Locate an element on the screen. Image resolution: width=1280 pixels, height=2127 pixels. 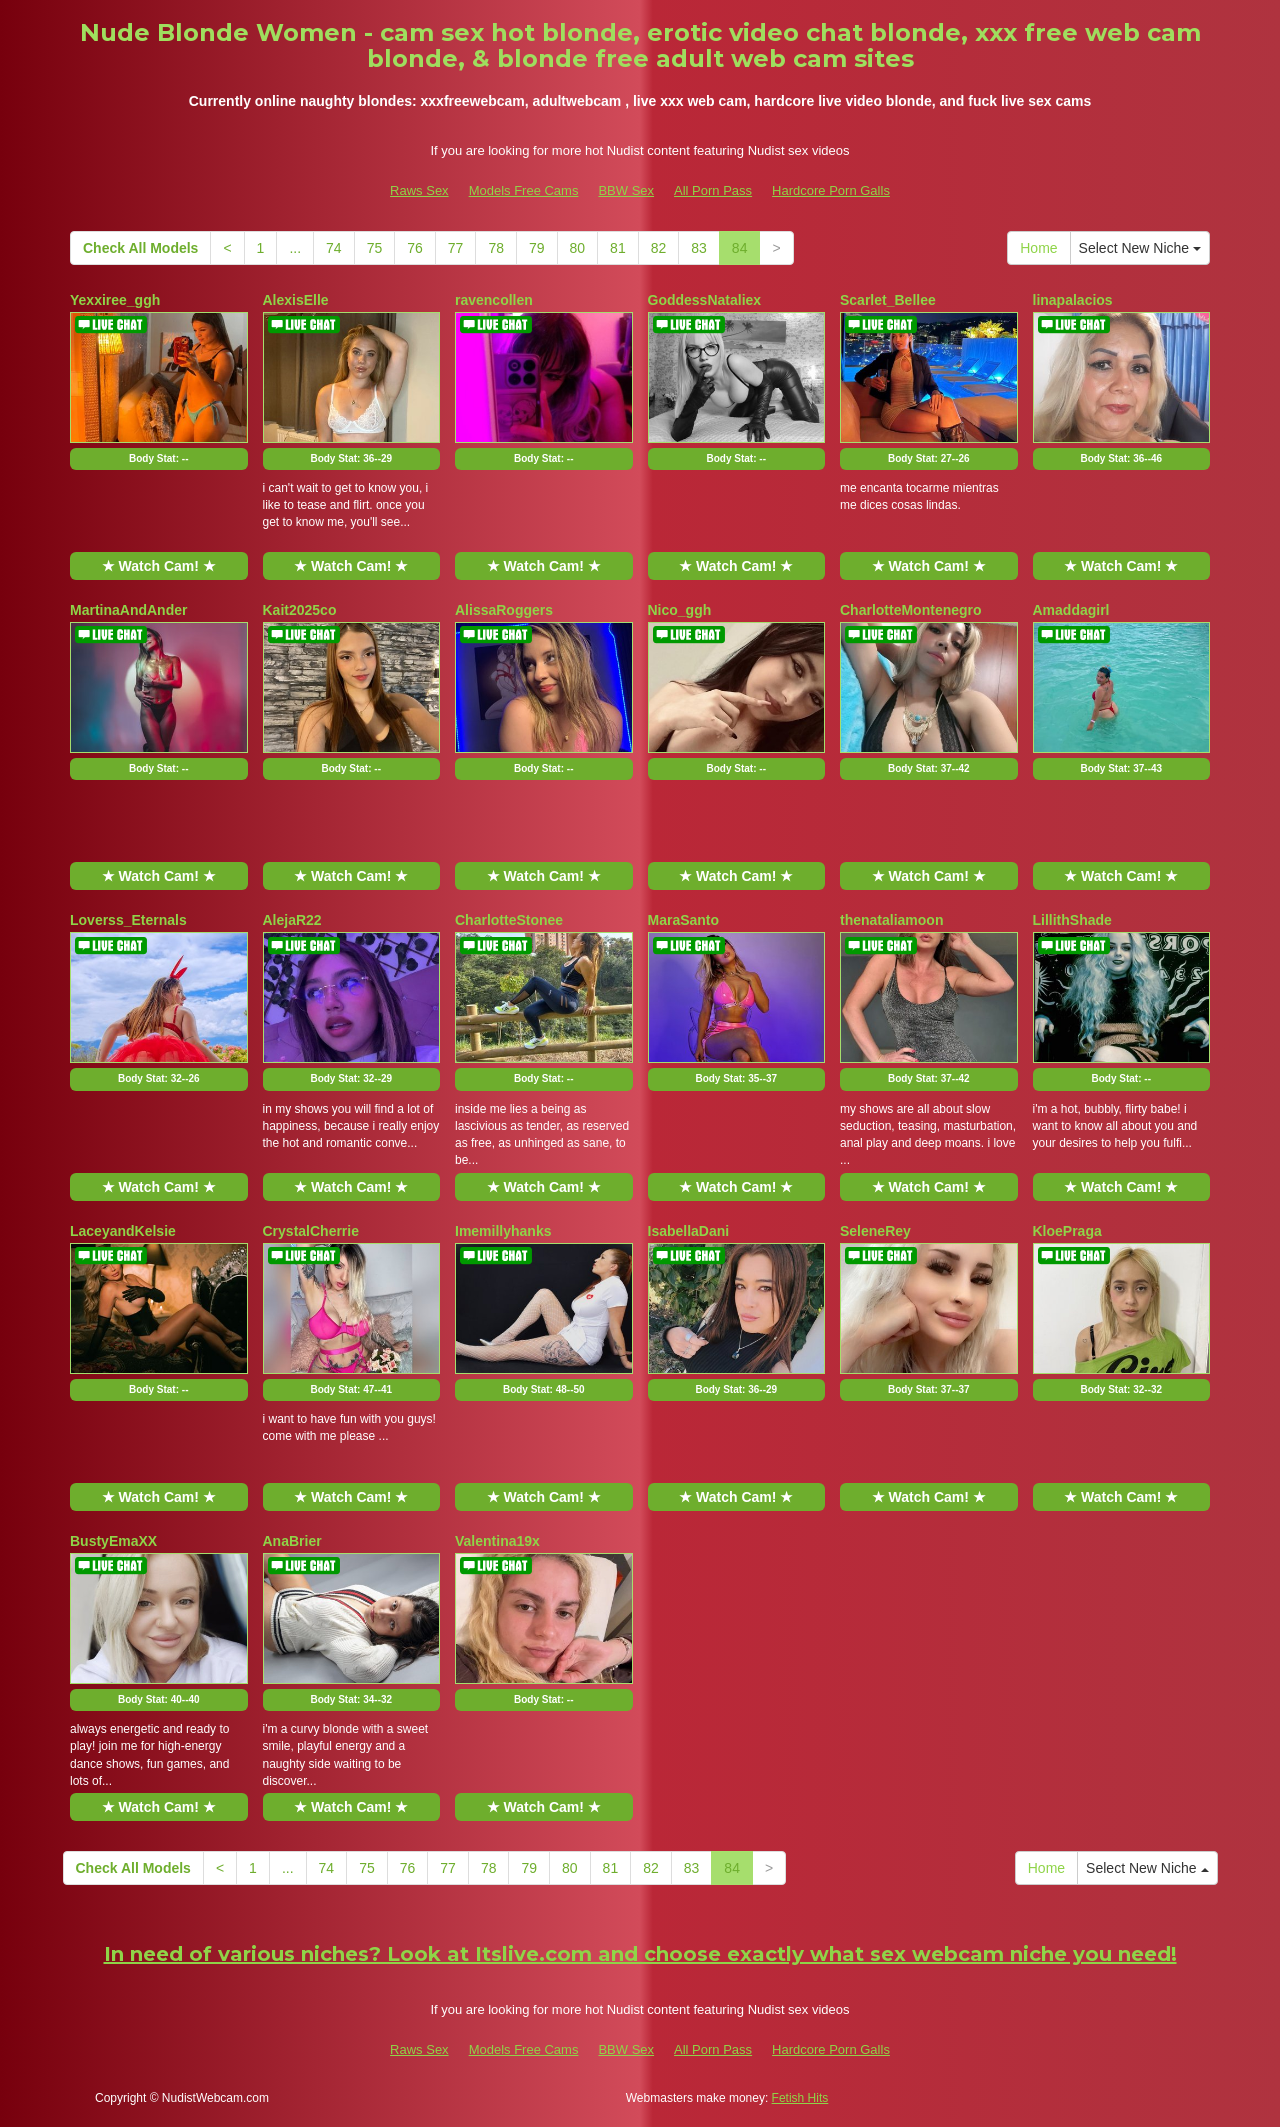
CharlotteStonee is located at coordinates (509, 920).